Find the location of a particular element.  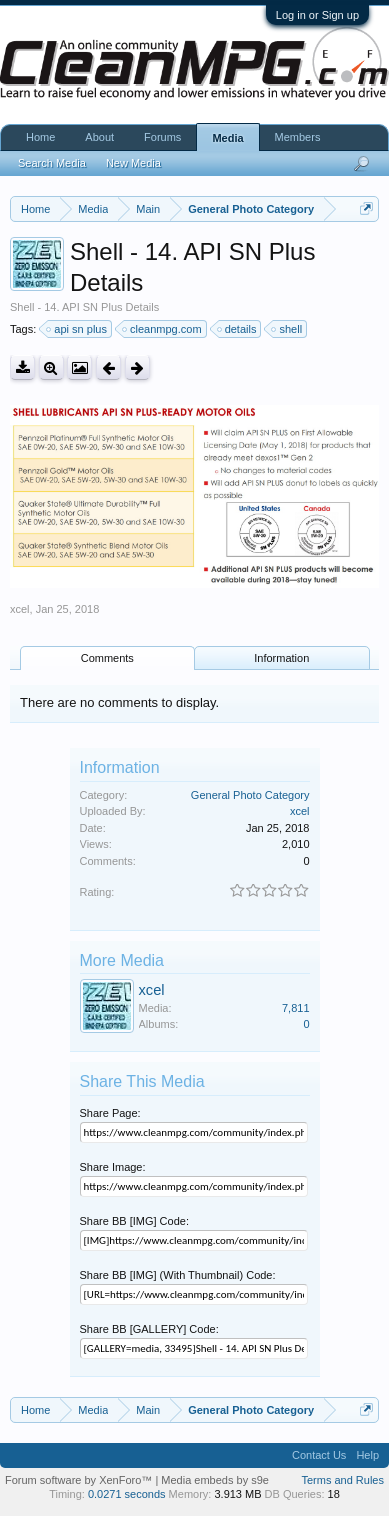

Terms and Rules is located at coordinates (342, 1480).